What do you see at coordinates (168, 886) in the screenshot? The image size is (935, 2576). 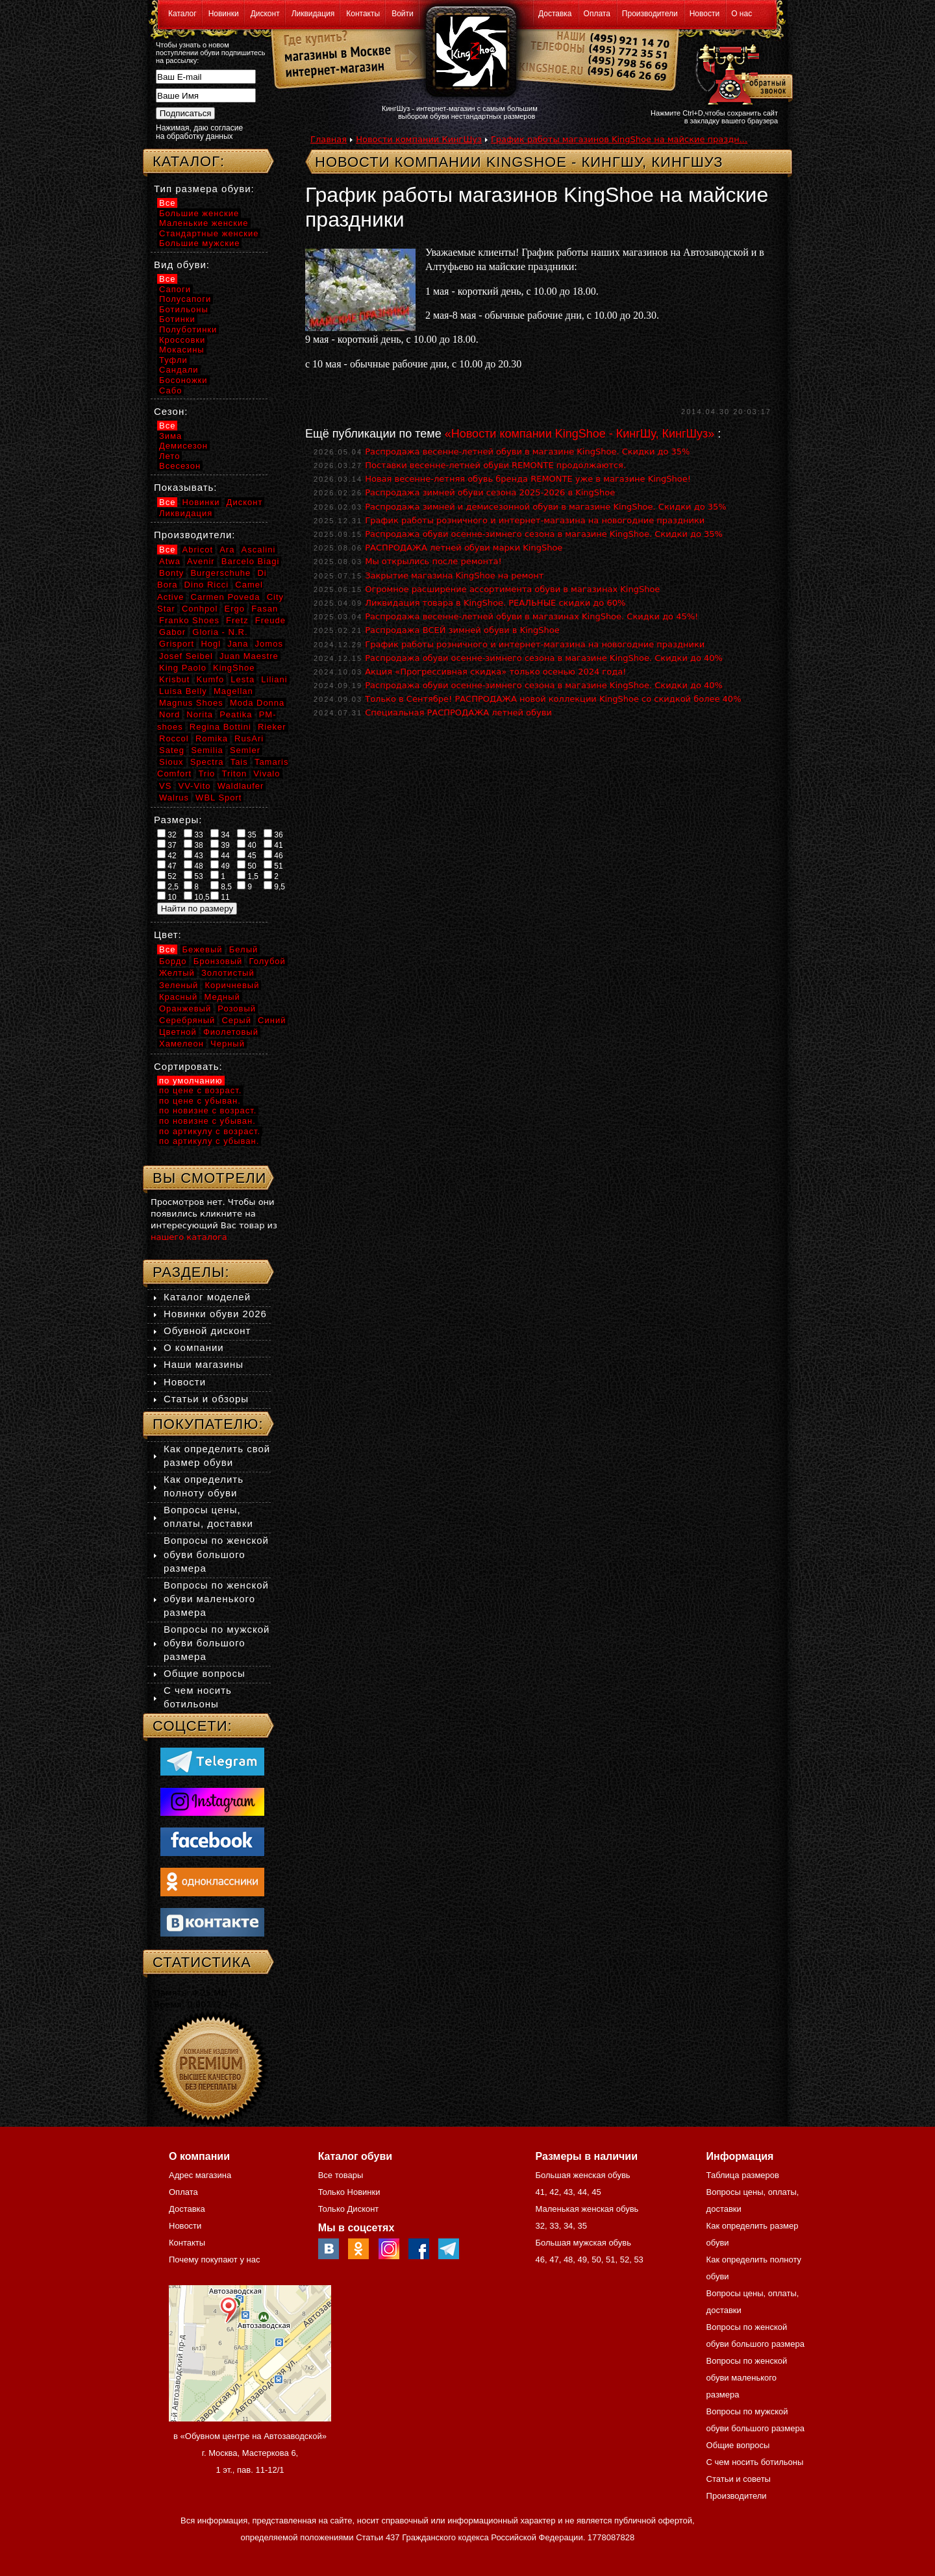 I see `2,5` at bounding box center [168, 886].